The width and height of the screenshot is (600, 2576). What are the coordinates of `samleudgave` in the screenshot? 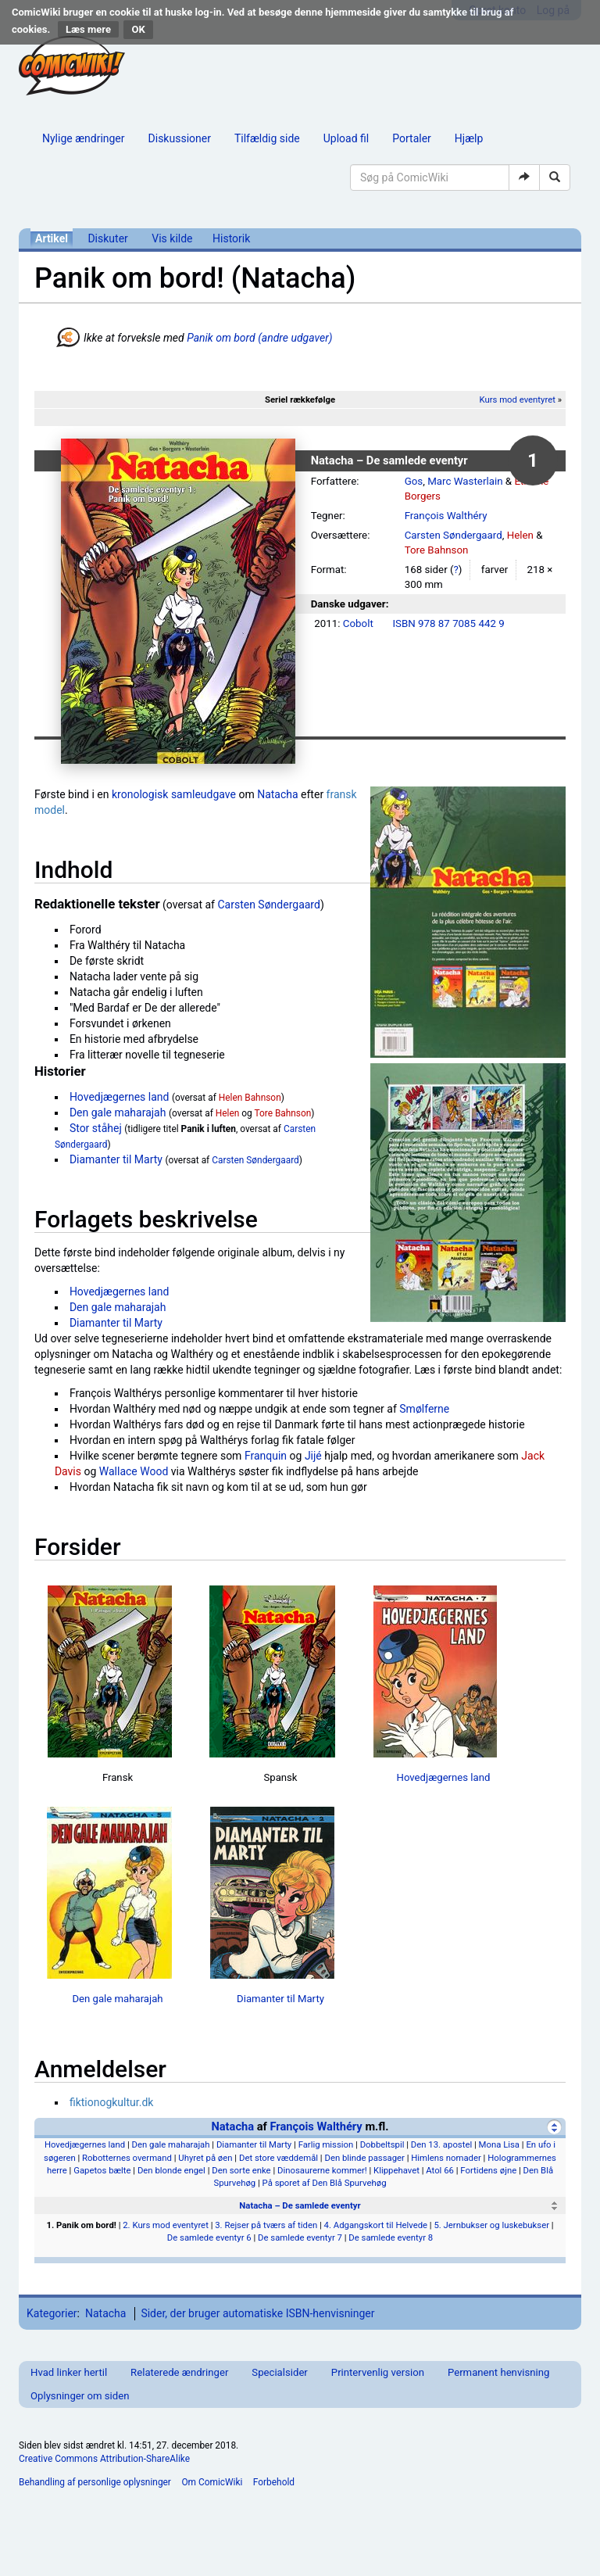 It's located at (203, 794).